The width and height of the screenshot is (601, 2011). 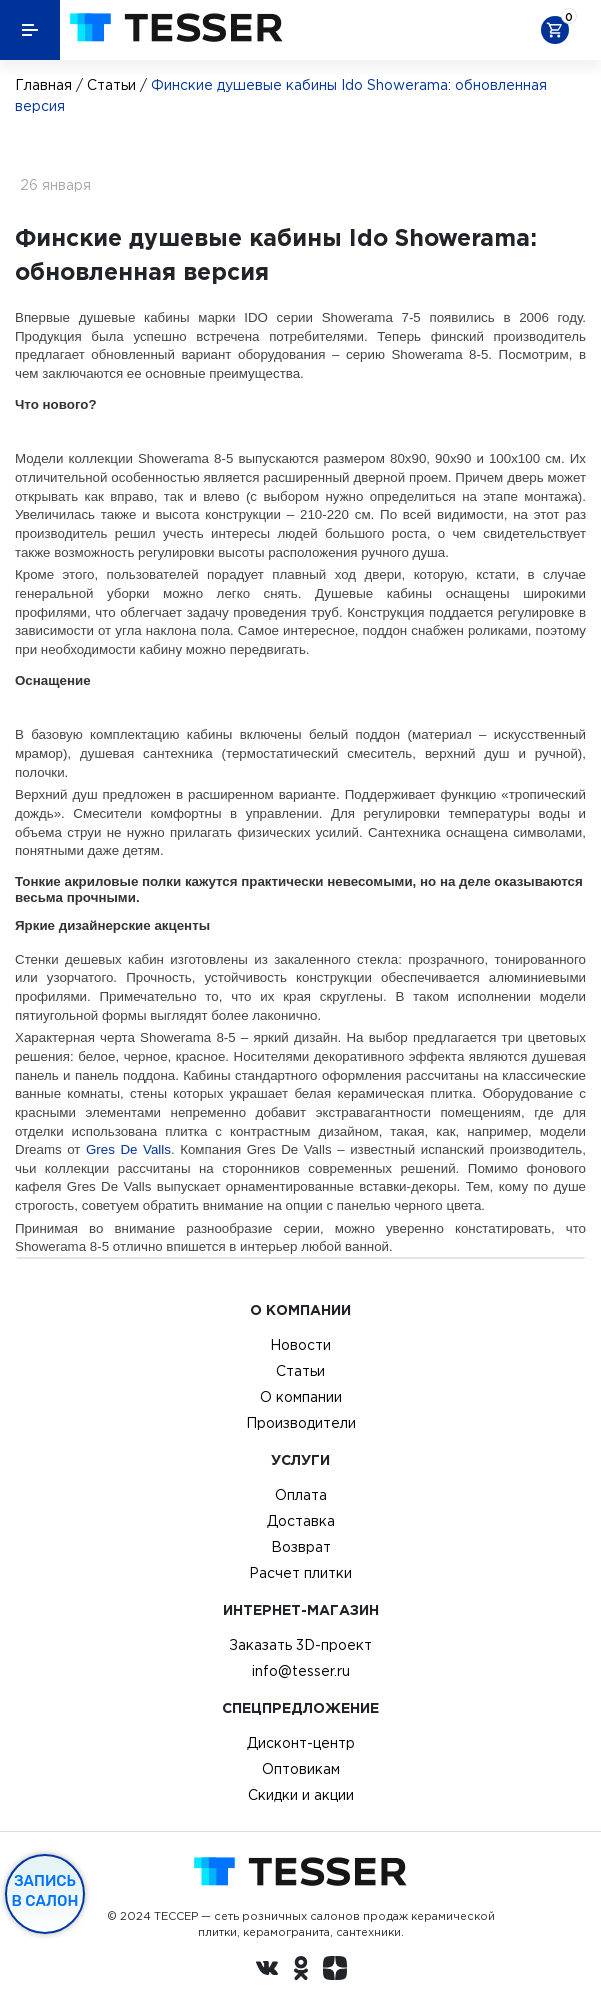 What do you see at coordinates (111, 85) in the screenshot?
I see `Статьи` at bounding box center [111, 85].